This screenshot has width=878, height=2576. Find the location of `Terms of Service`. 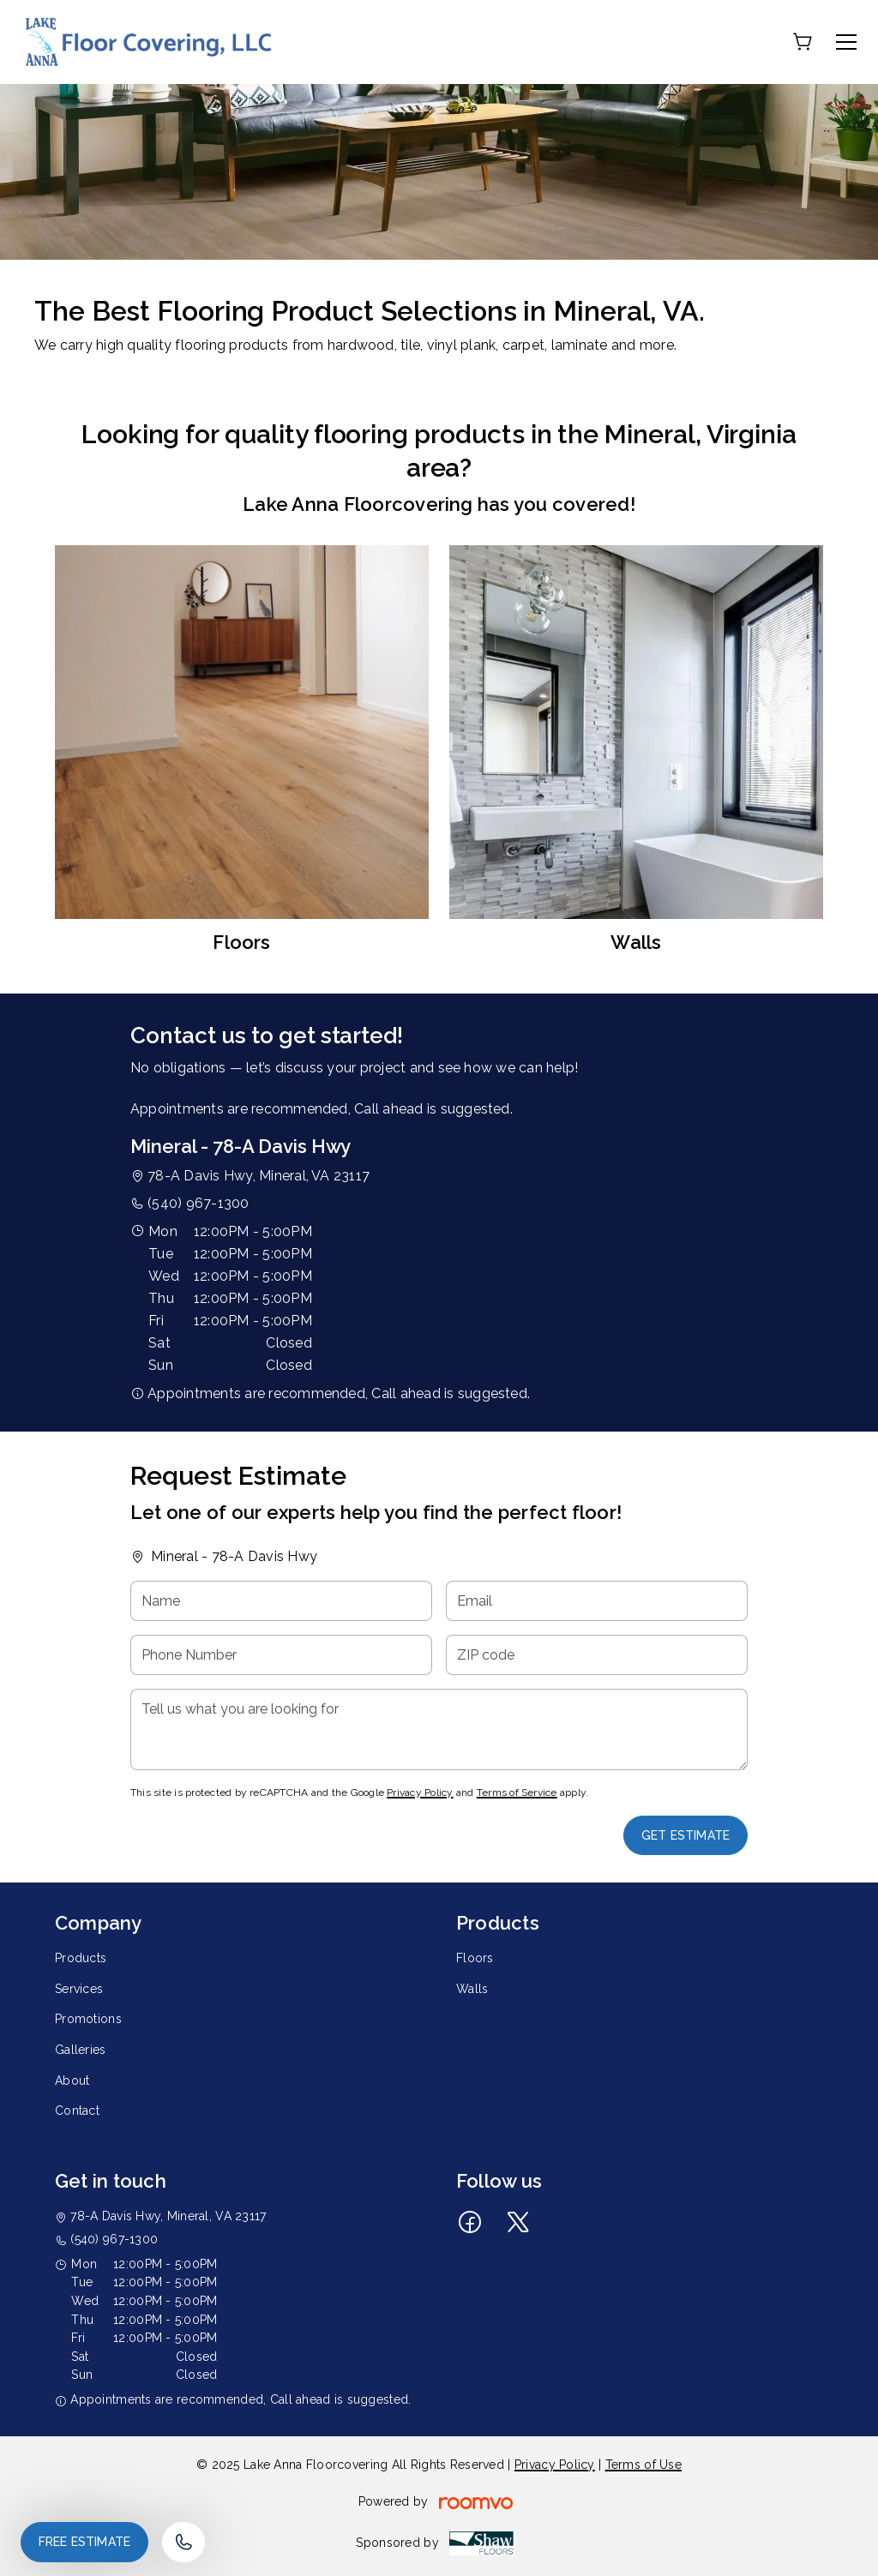

Terms of Service is located at coordinates (517, 1792).